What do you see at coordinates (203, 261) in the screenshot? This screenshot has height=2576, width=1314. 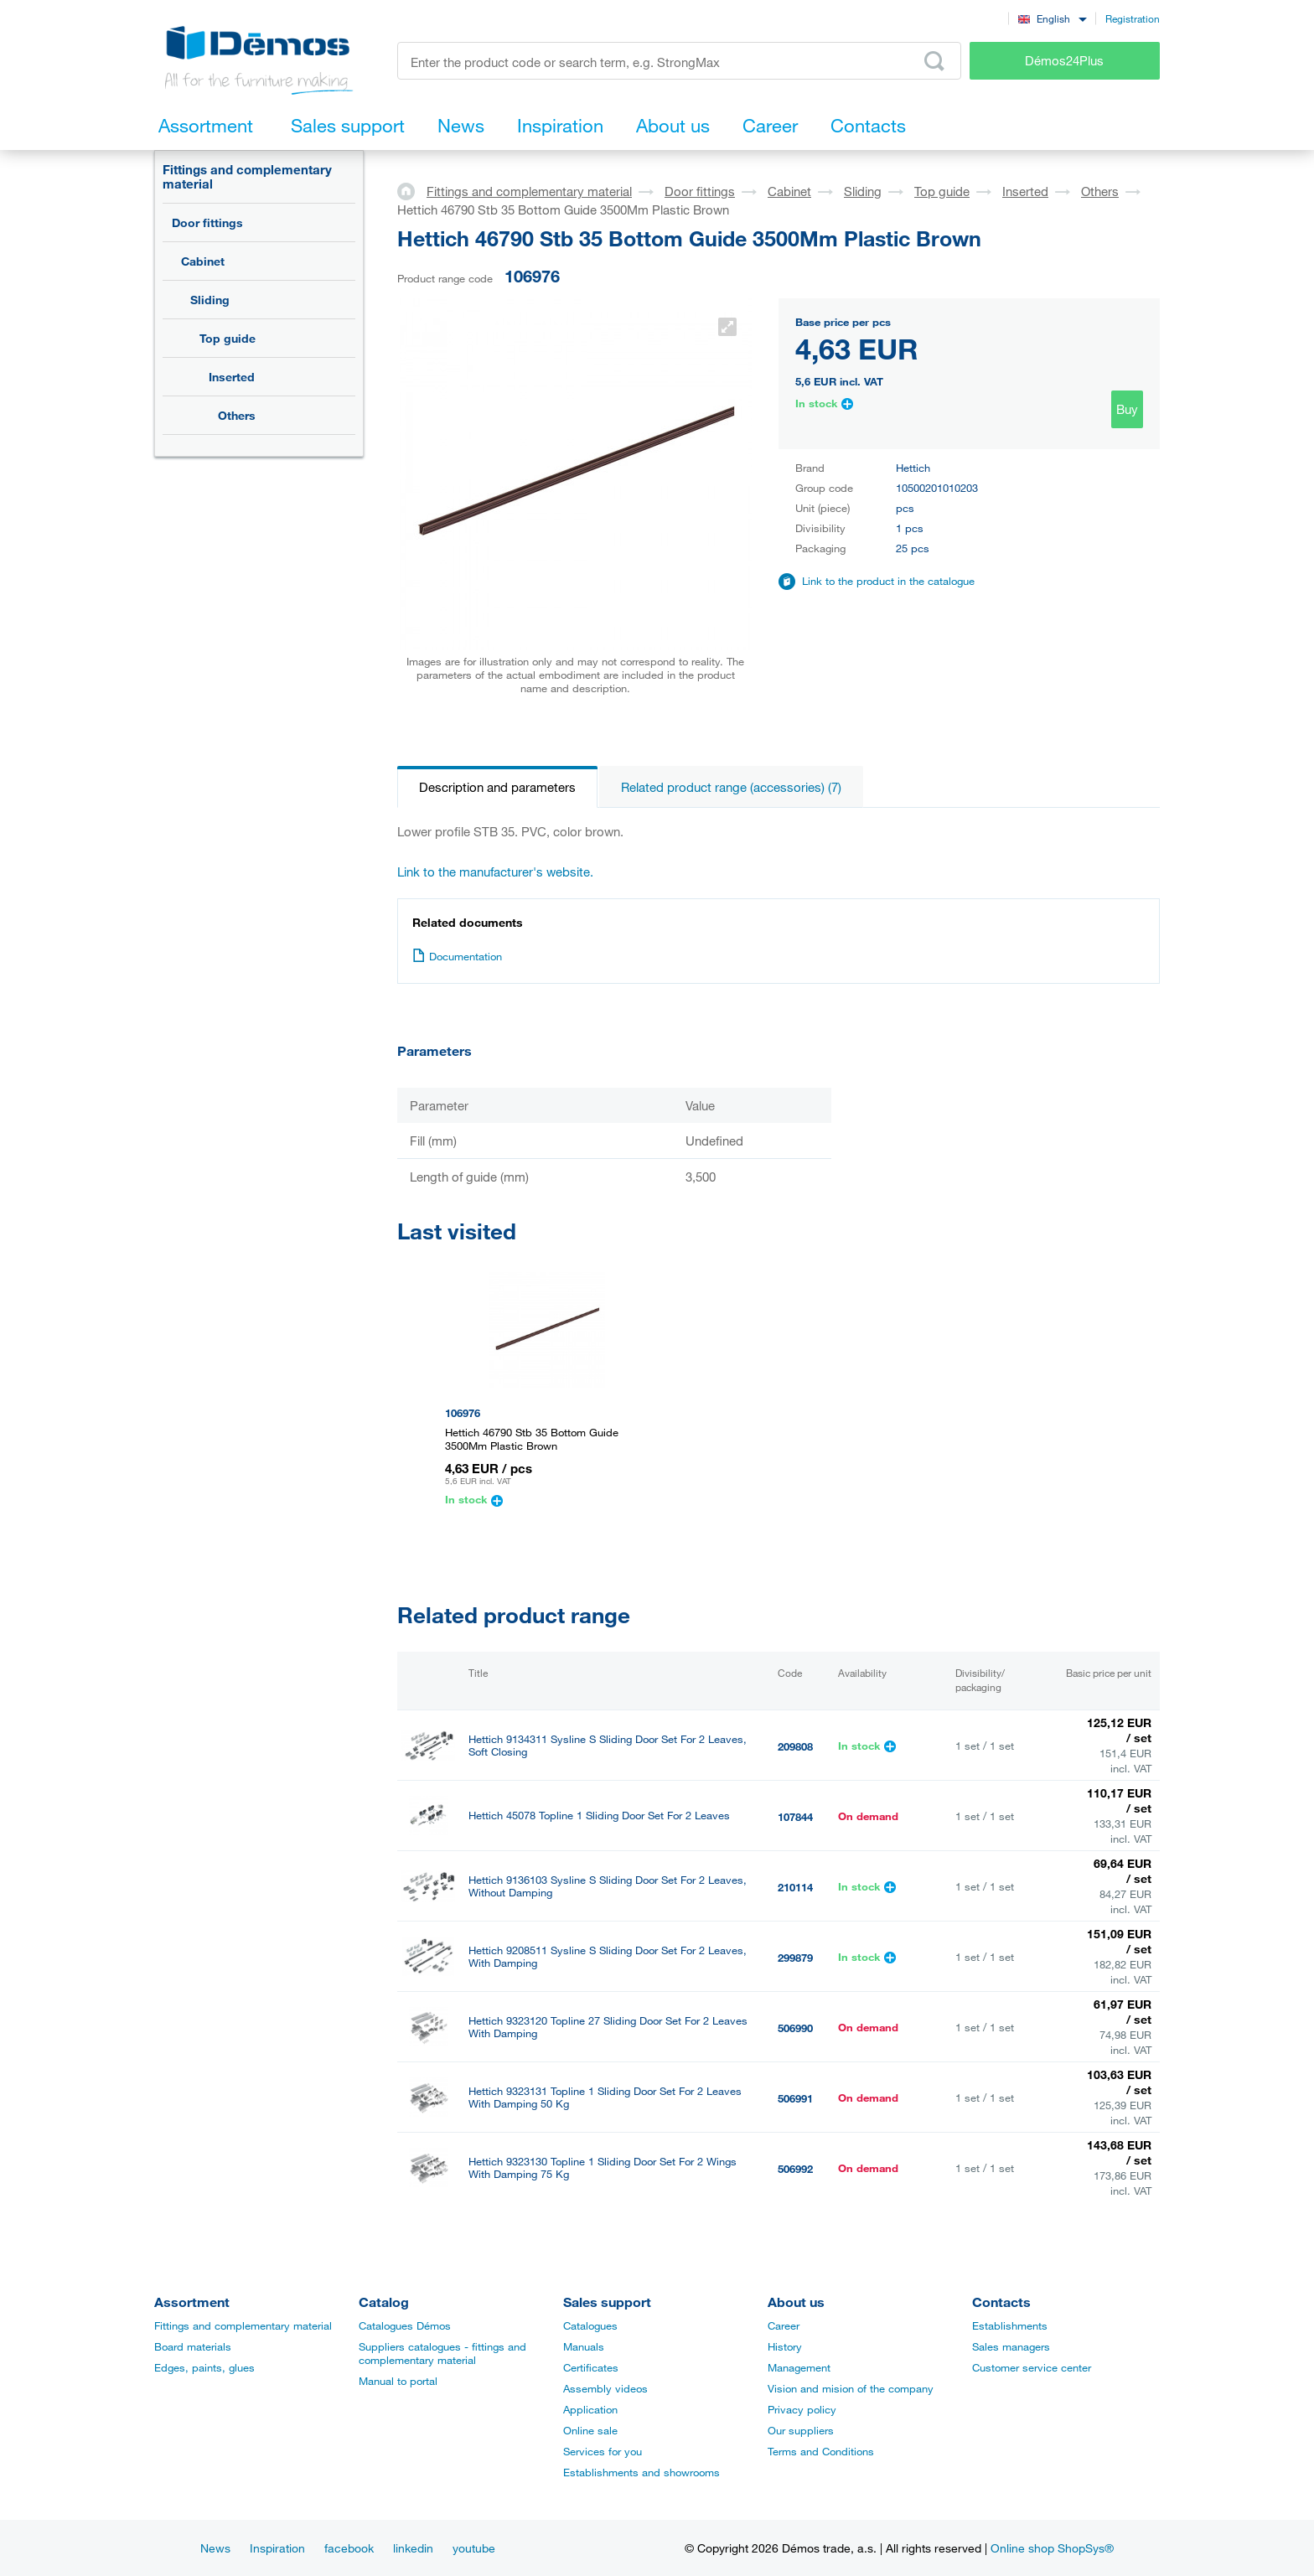 I see `Cabinet` at bounding box center [203, 261].